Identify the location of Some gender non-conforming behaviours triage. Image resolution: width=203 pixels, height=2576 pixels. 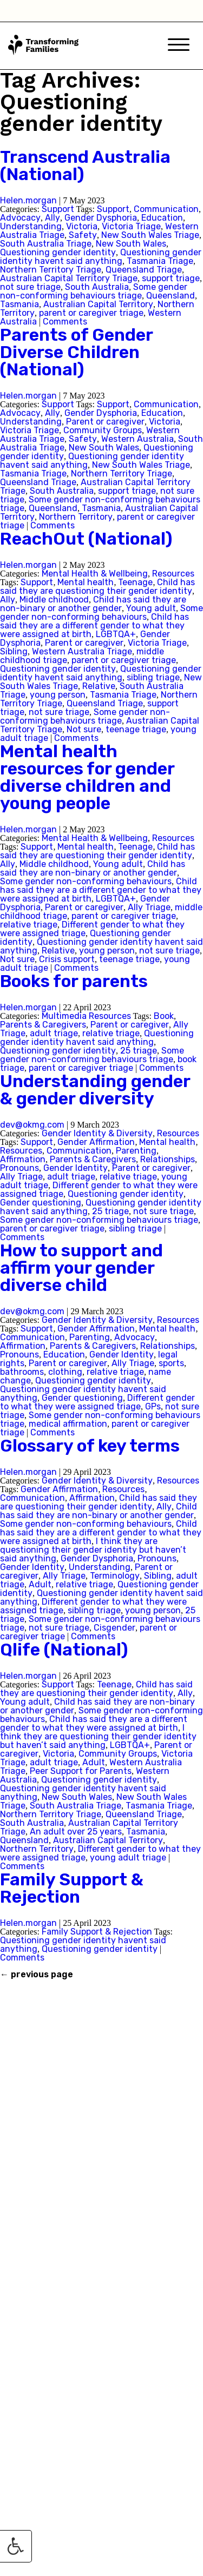
(93, 291).